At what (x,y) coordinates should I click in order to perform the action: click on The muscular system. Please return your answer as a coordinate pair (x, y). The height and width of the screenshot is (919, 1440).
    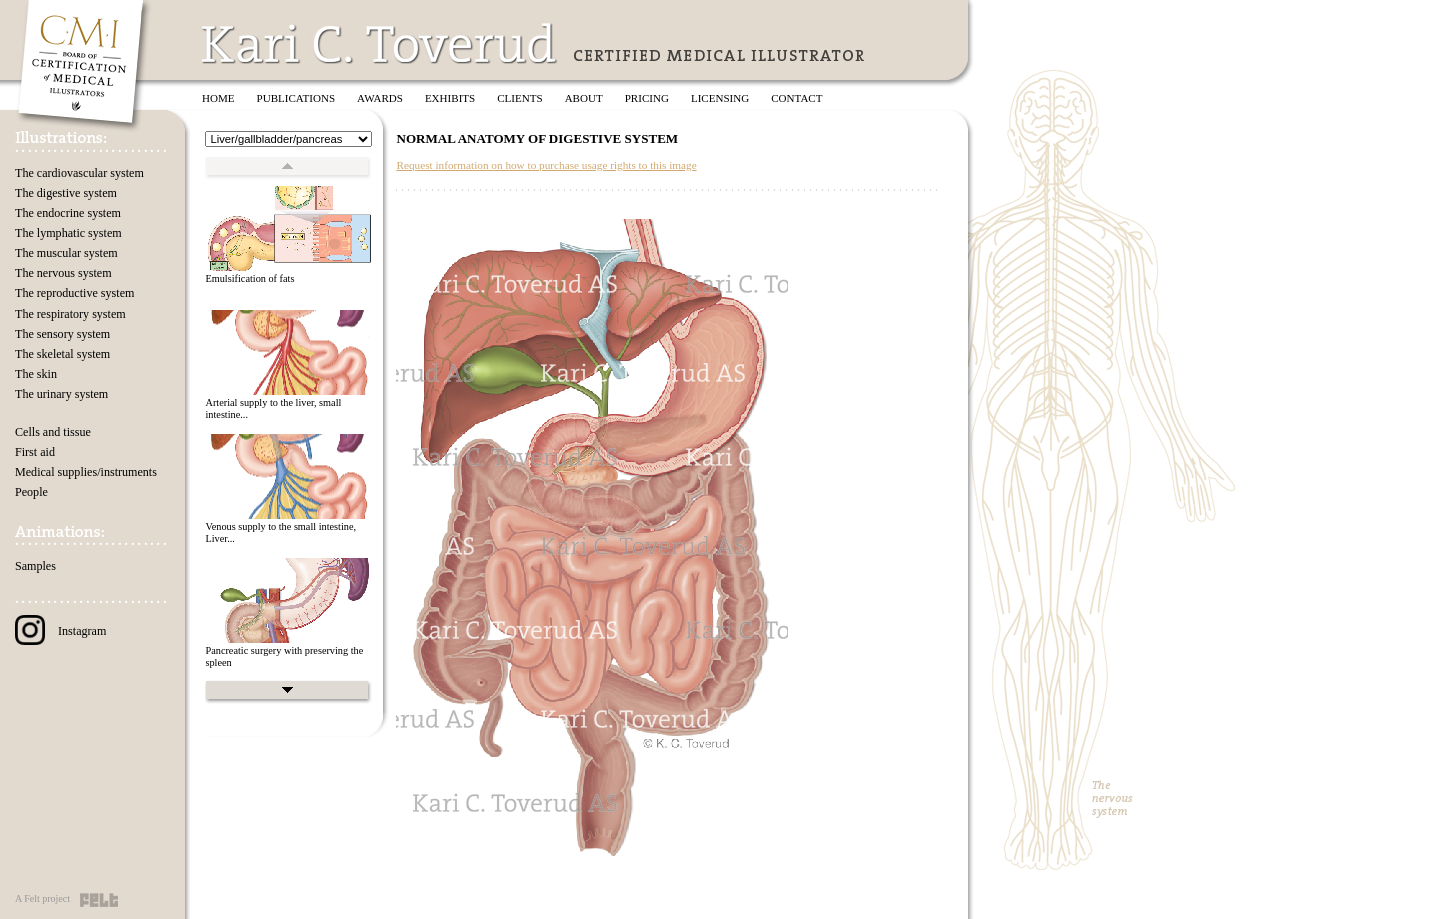
    Looking at the image, I should click on (66, 253).